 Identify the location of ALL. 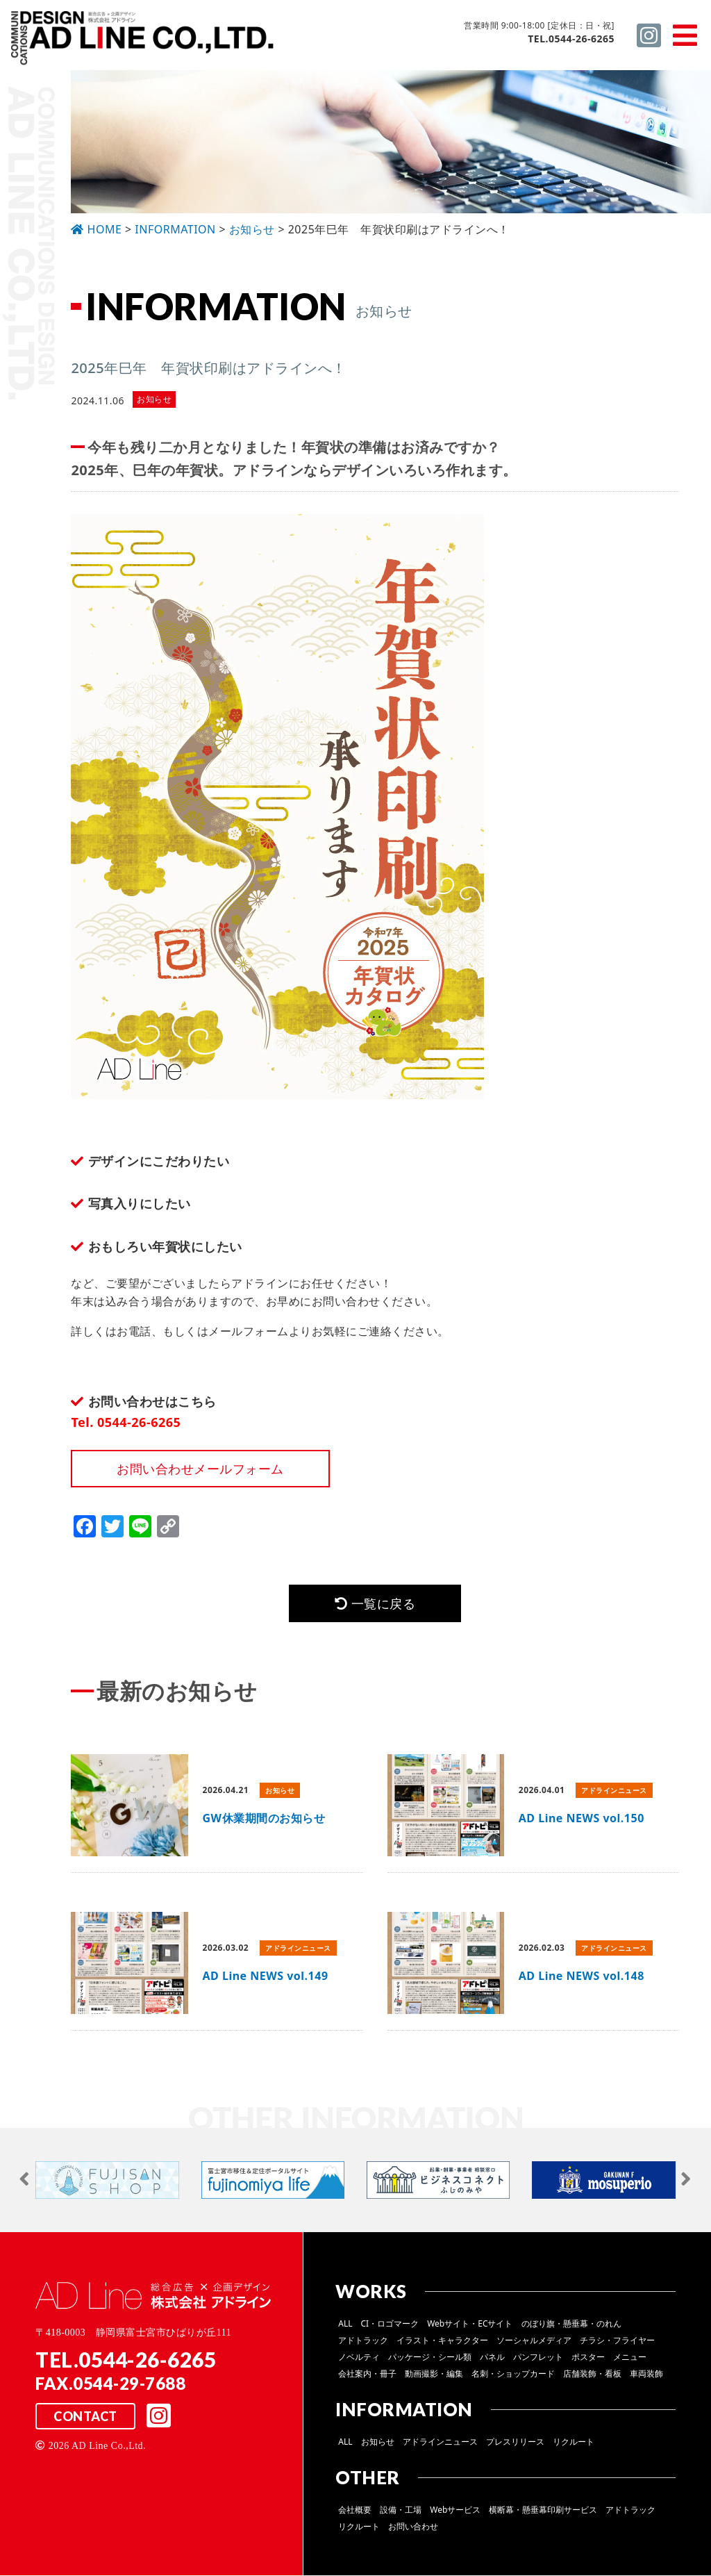
(345, 2324).